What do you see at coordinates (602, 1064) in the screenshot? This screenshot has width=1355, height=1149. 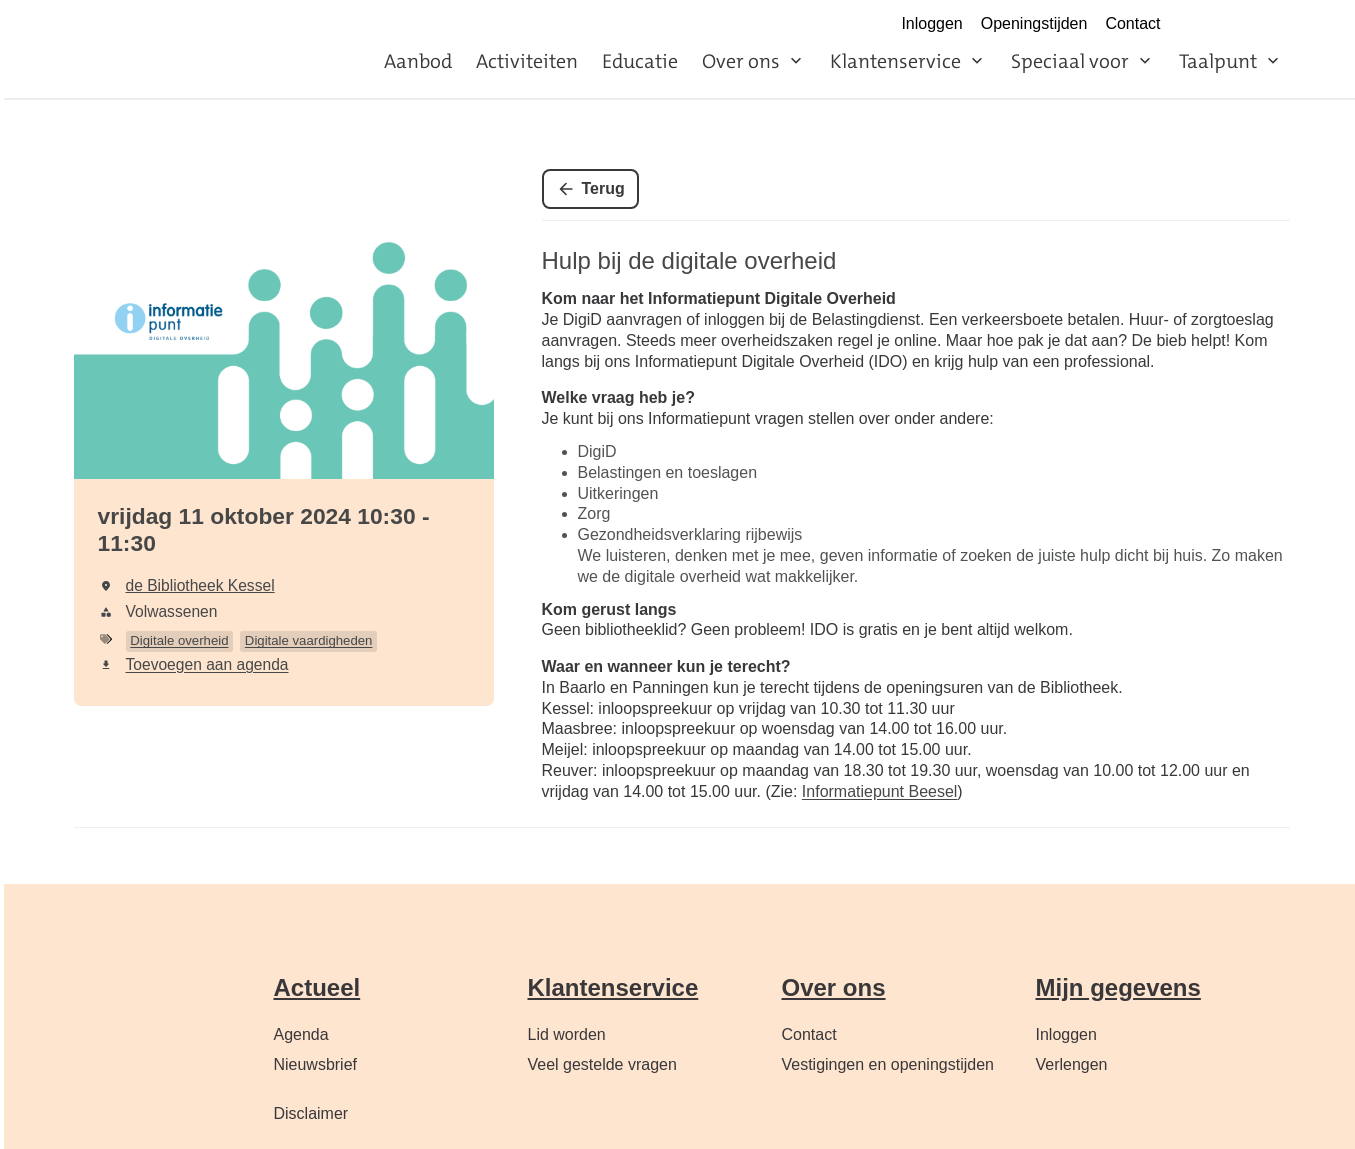 I see `Veel gestelde vragen` at bounding box center [602, 1064].